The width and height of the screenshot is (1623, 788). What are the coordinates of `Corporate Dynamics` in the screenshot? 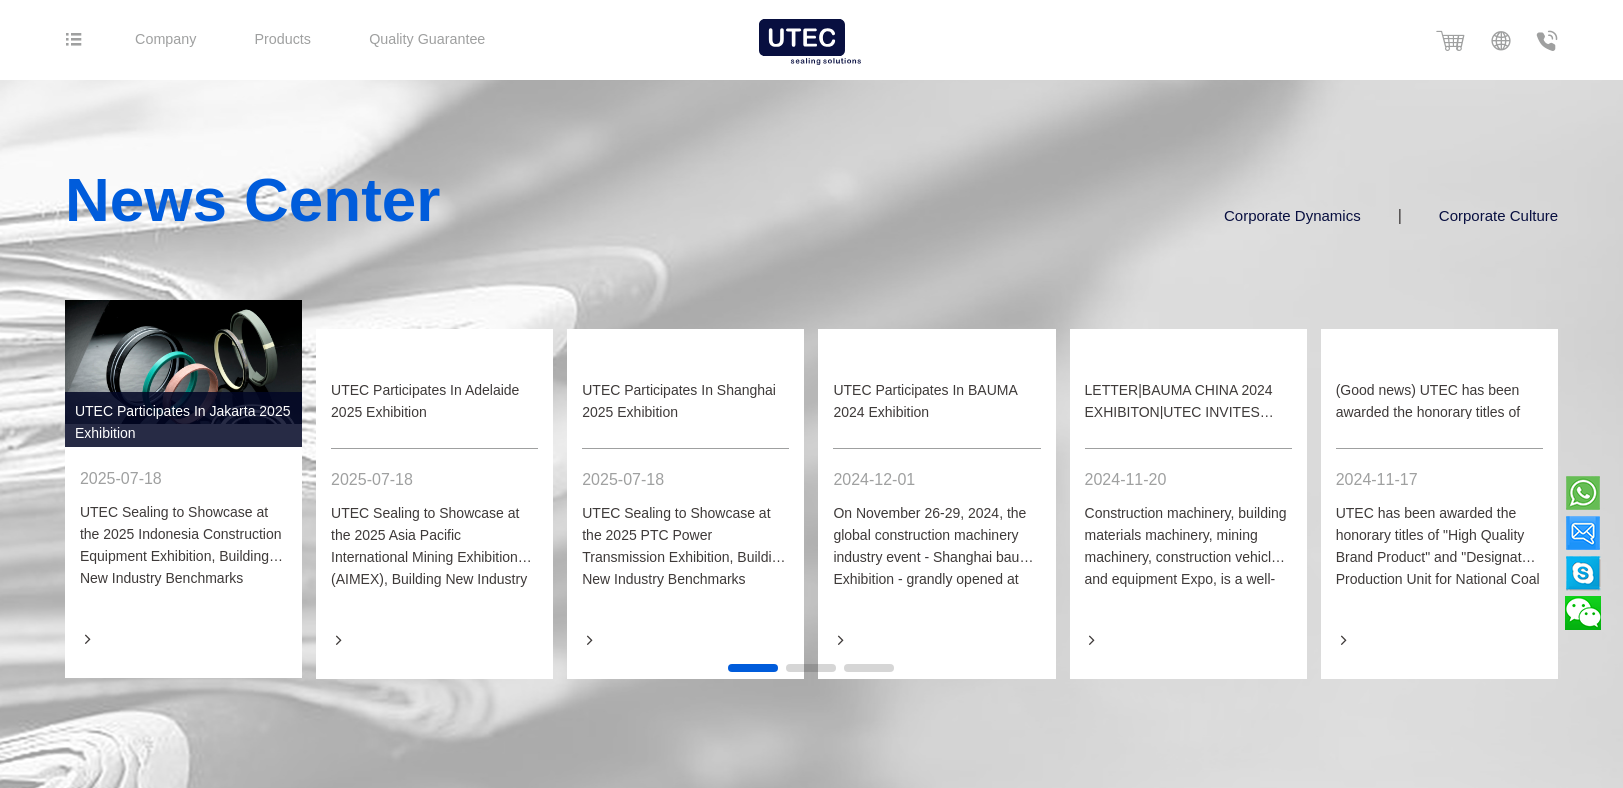 It's located at (1305, 215).